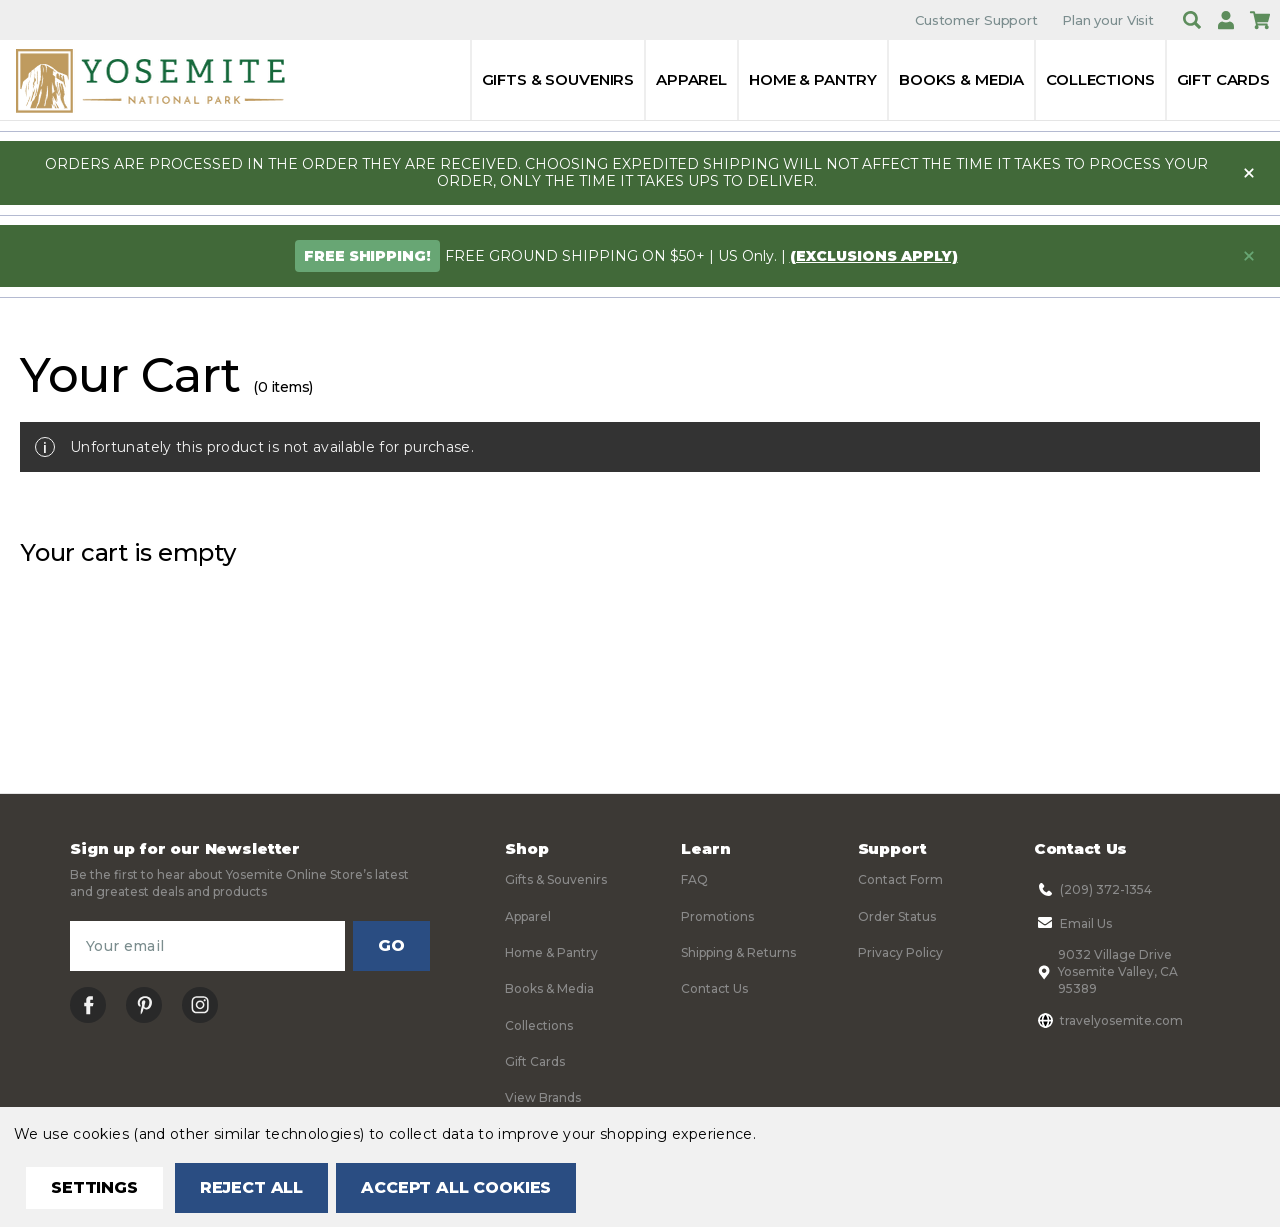  What do you see at coordinates (717, 916) in the screenshot?
I see `Promotions` at bounding box center [717, 916].